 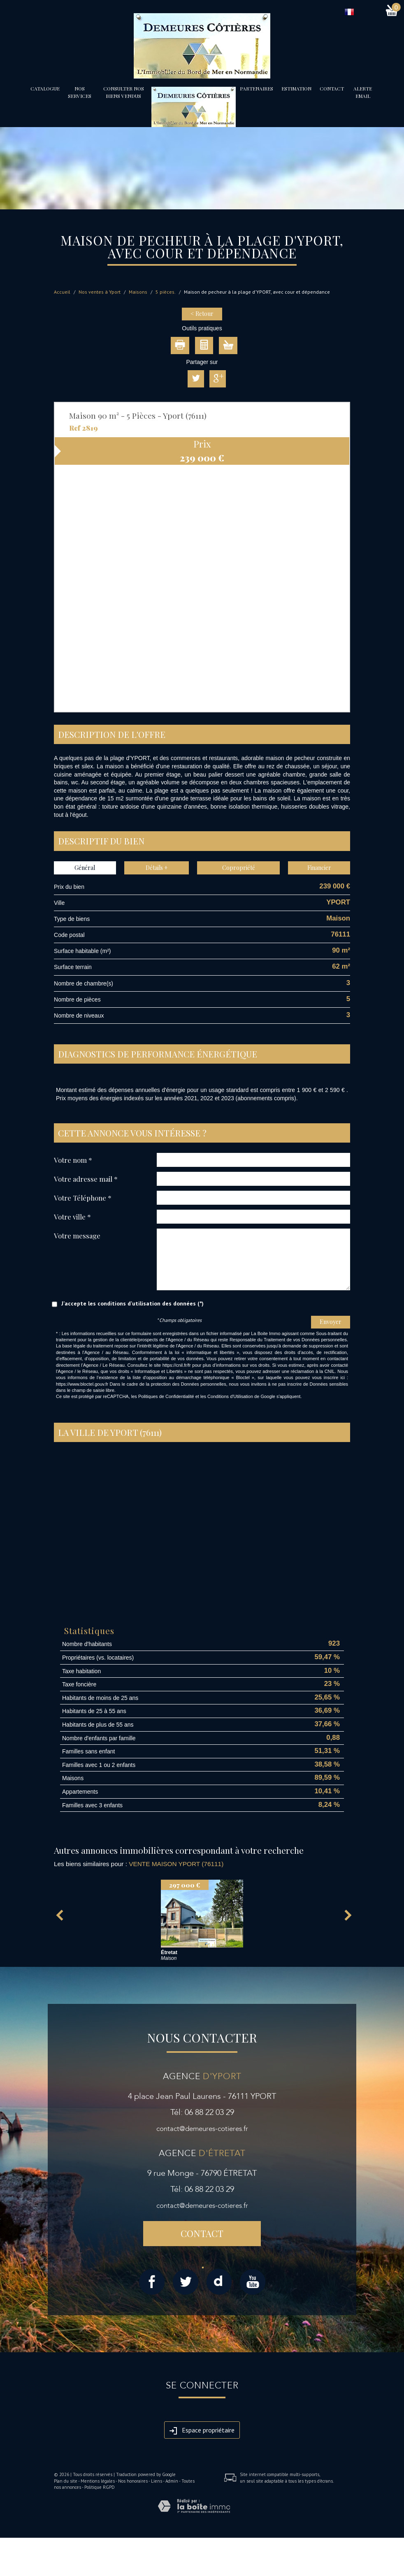 I want to click on Catalogue, so click(x=45, y=88).